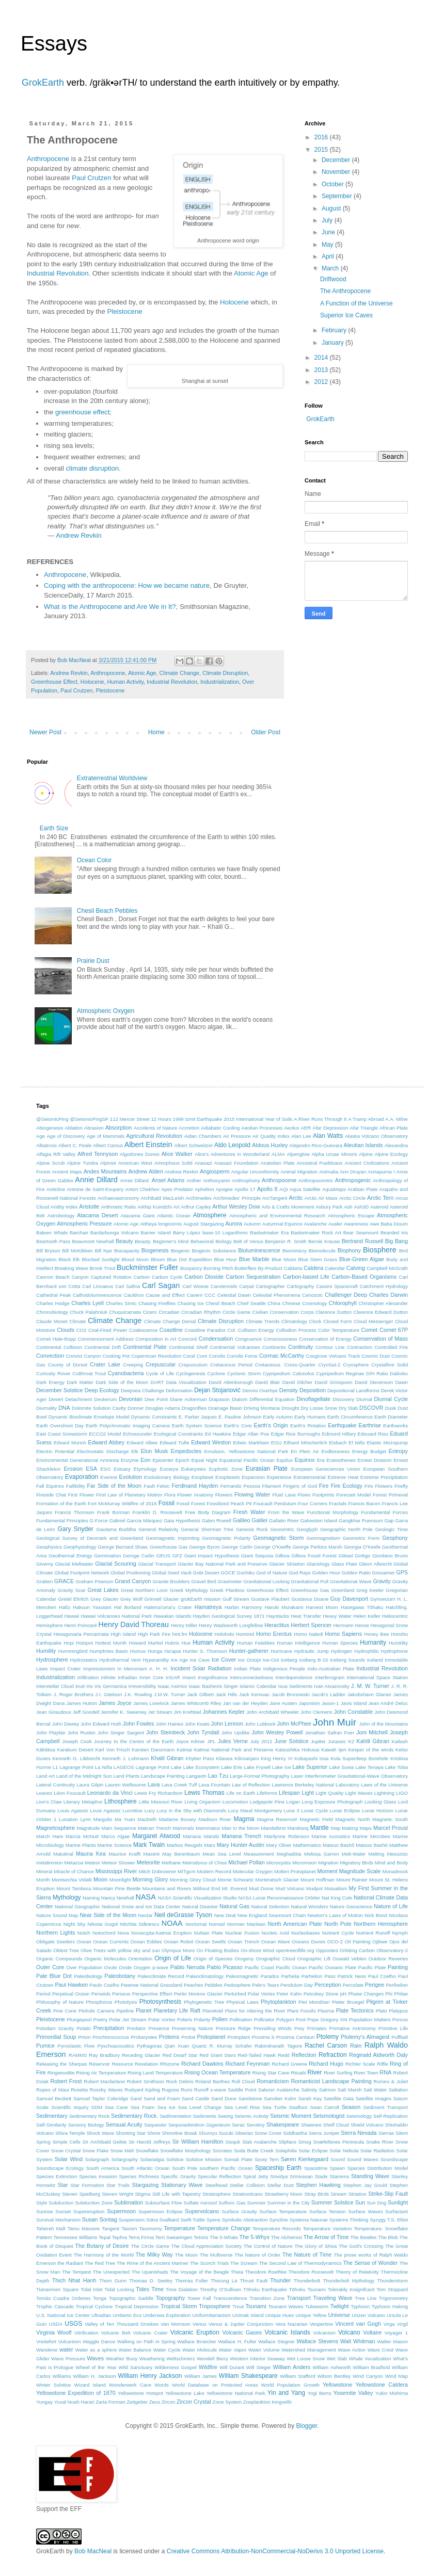 The width and height of the screenshot is (444, 2576). Describe the element at coordinates (155, 1250) in the screenshot. I see `Biogenesis` at that location.